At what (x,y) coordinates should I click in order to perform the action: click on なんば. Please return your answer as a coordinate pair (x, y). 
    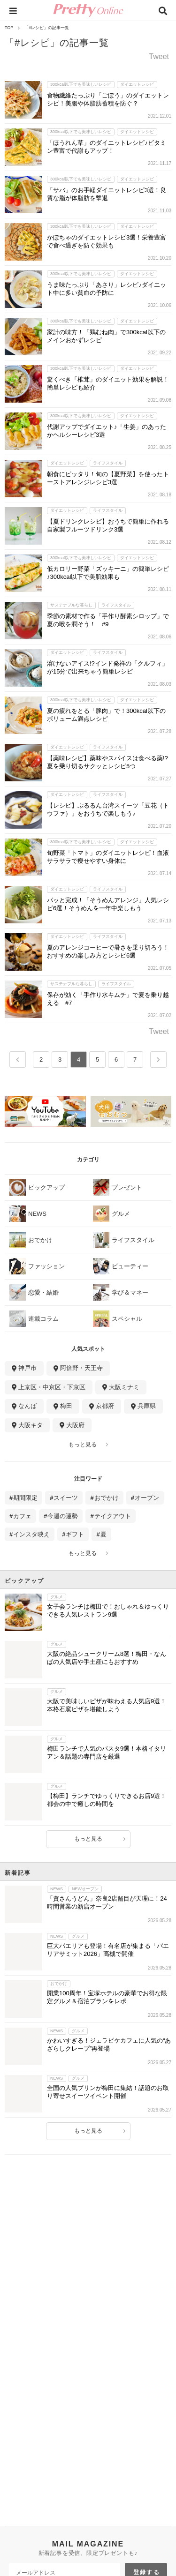
    Looking at the image, I should click on (27, 1405).